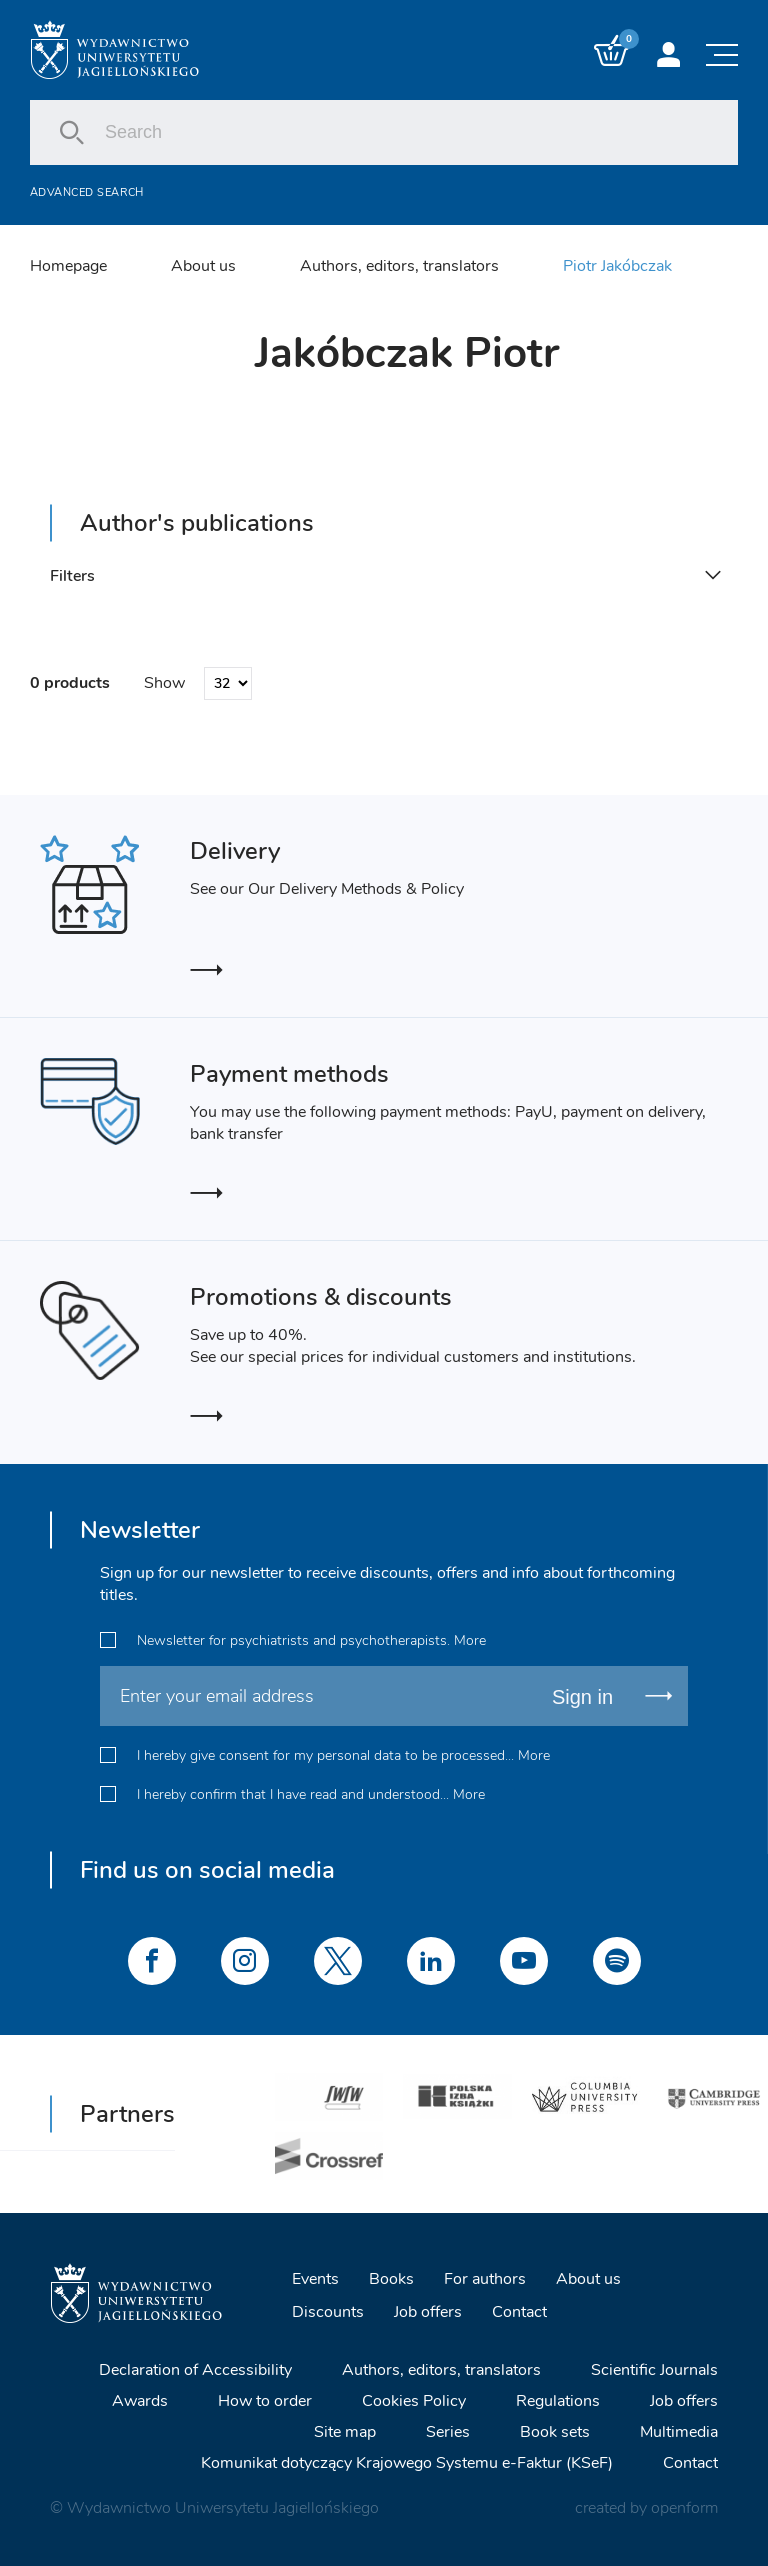 The height and width of the screenshot is (2566, 768). What do you see at coordinates (87, 192) in the screenshot?
I see `Advanced search` at bounding box center [87, 192].